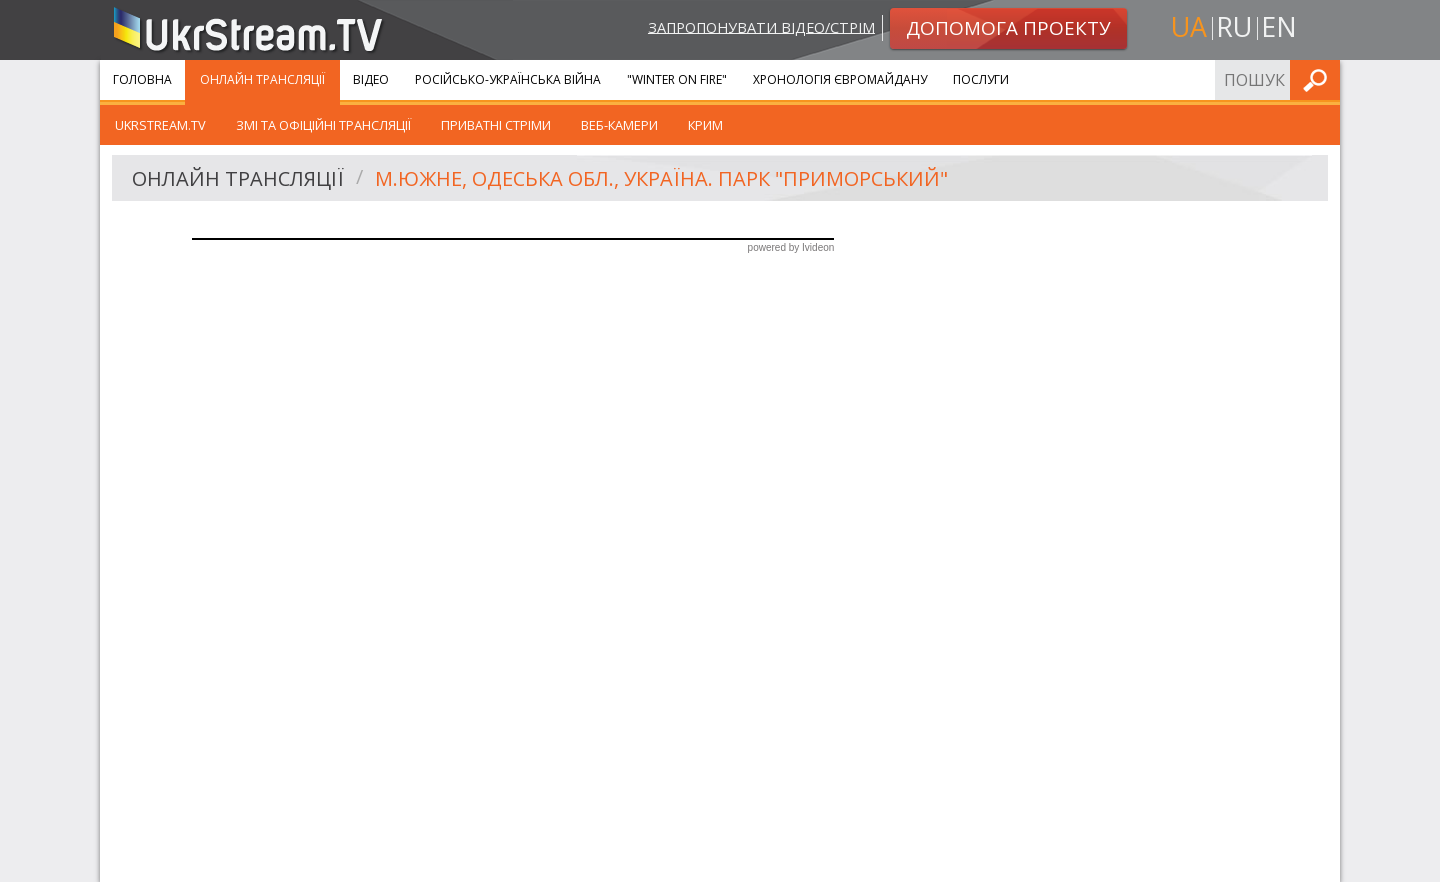  Describe the element at coordinates (840, 79) in the screenshot. I see `Хронологія Євромайдану` at that location.